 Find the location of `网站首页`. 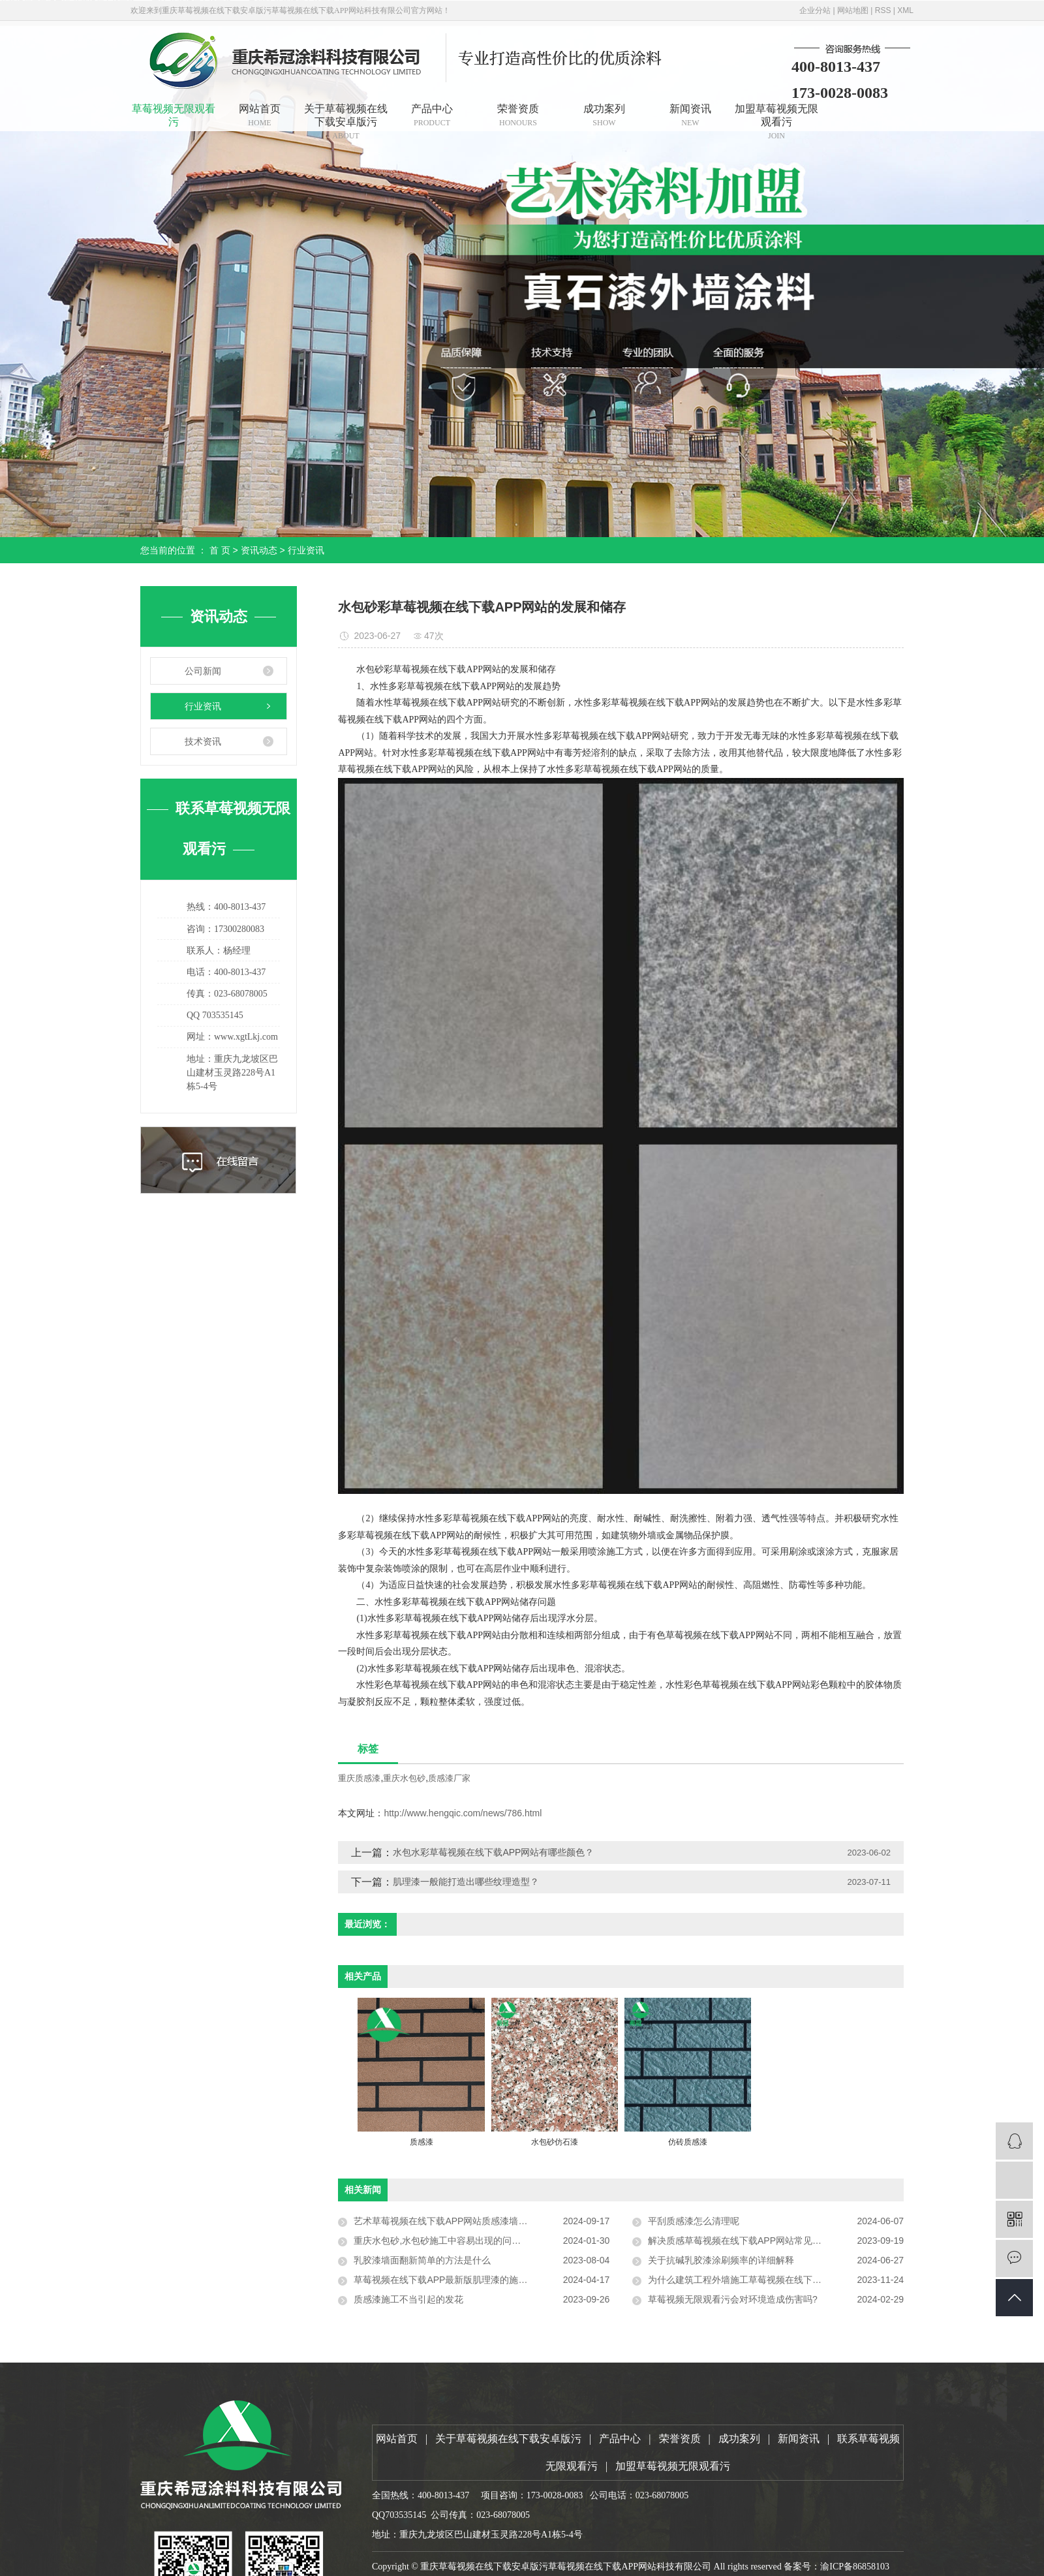

网站首页 is located at coordinates (260, 115).